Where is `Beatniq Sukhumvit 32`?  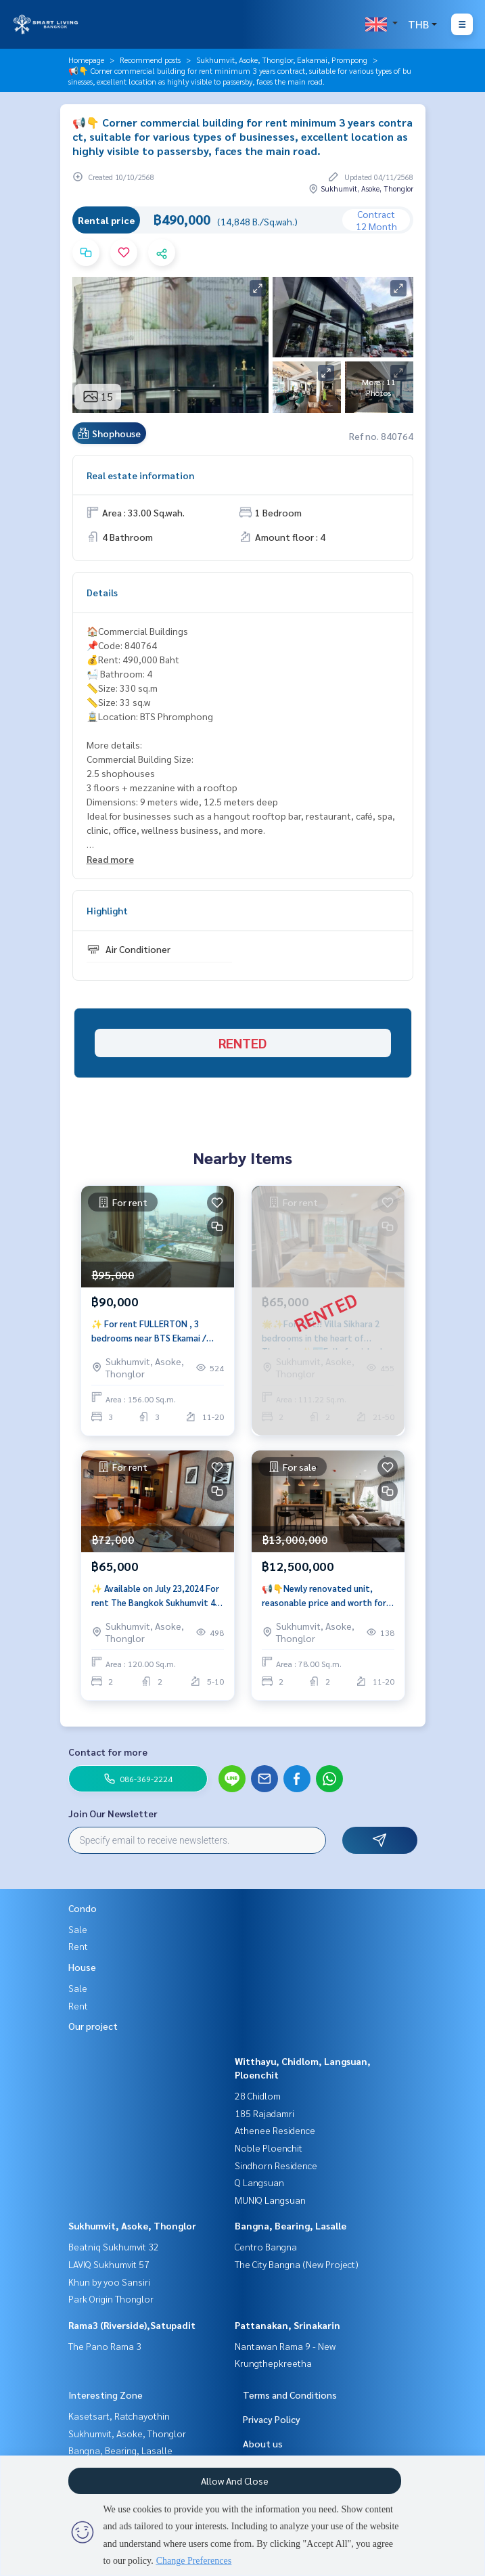 Beatniq Sukhumvit 32 is located at coordinates (113, 2246).